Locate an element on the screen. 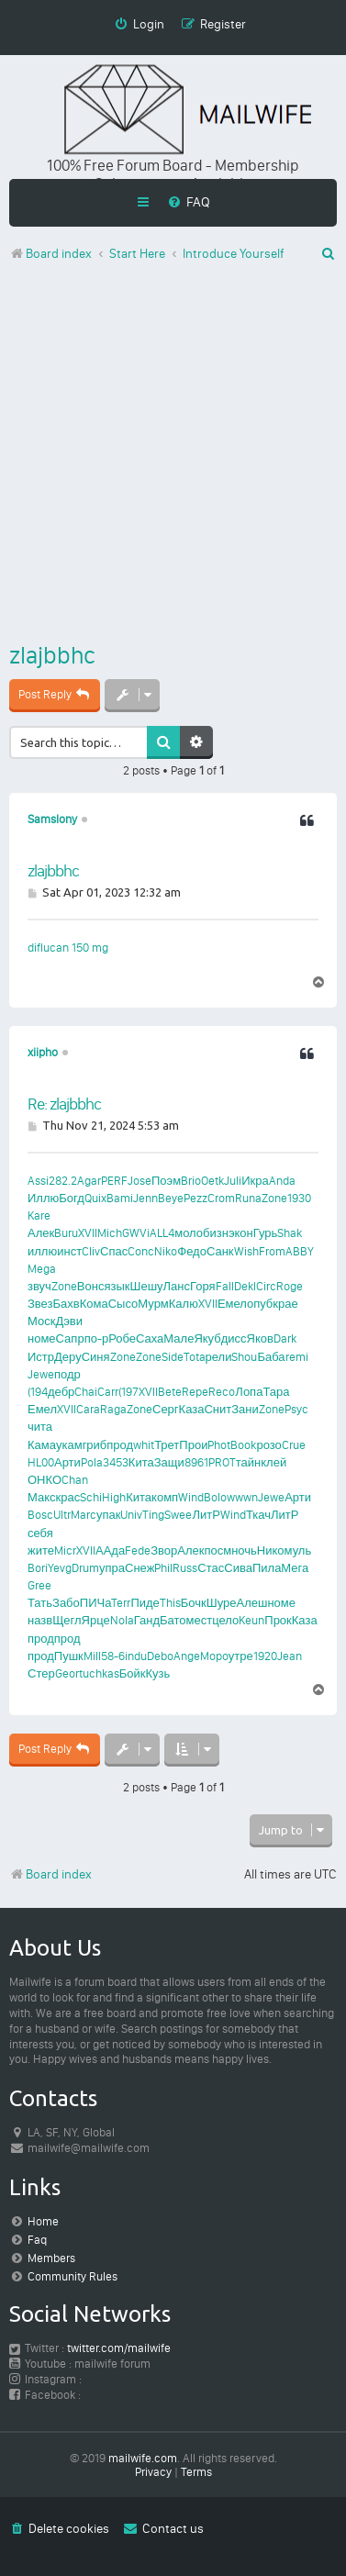  Mopo is located at coordinates (214, 1656).